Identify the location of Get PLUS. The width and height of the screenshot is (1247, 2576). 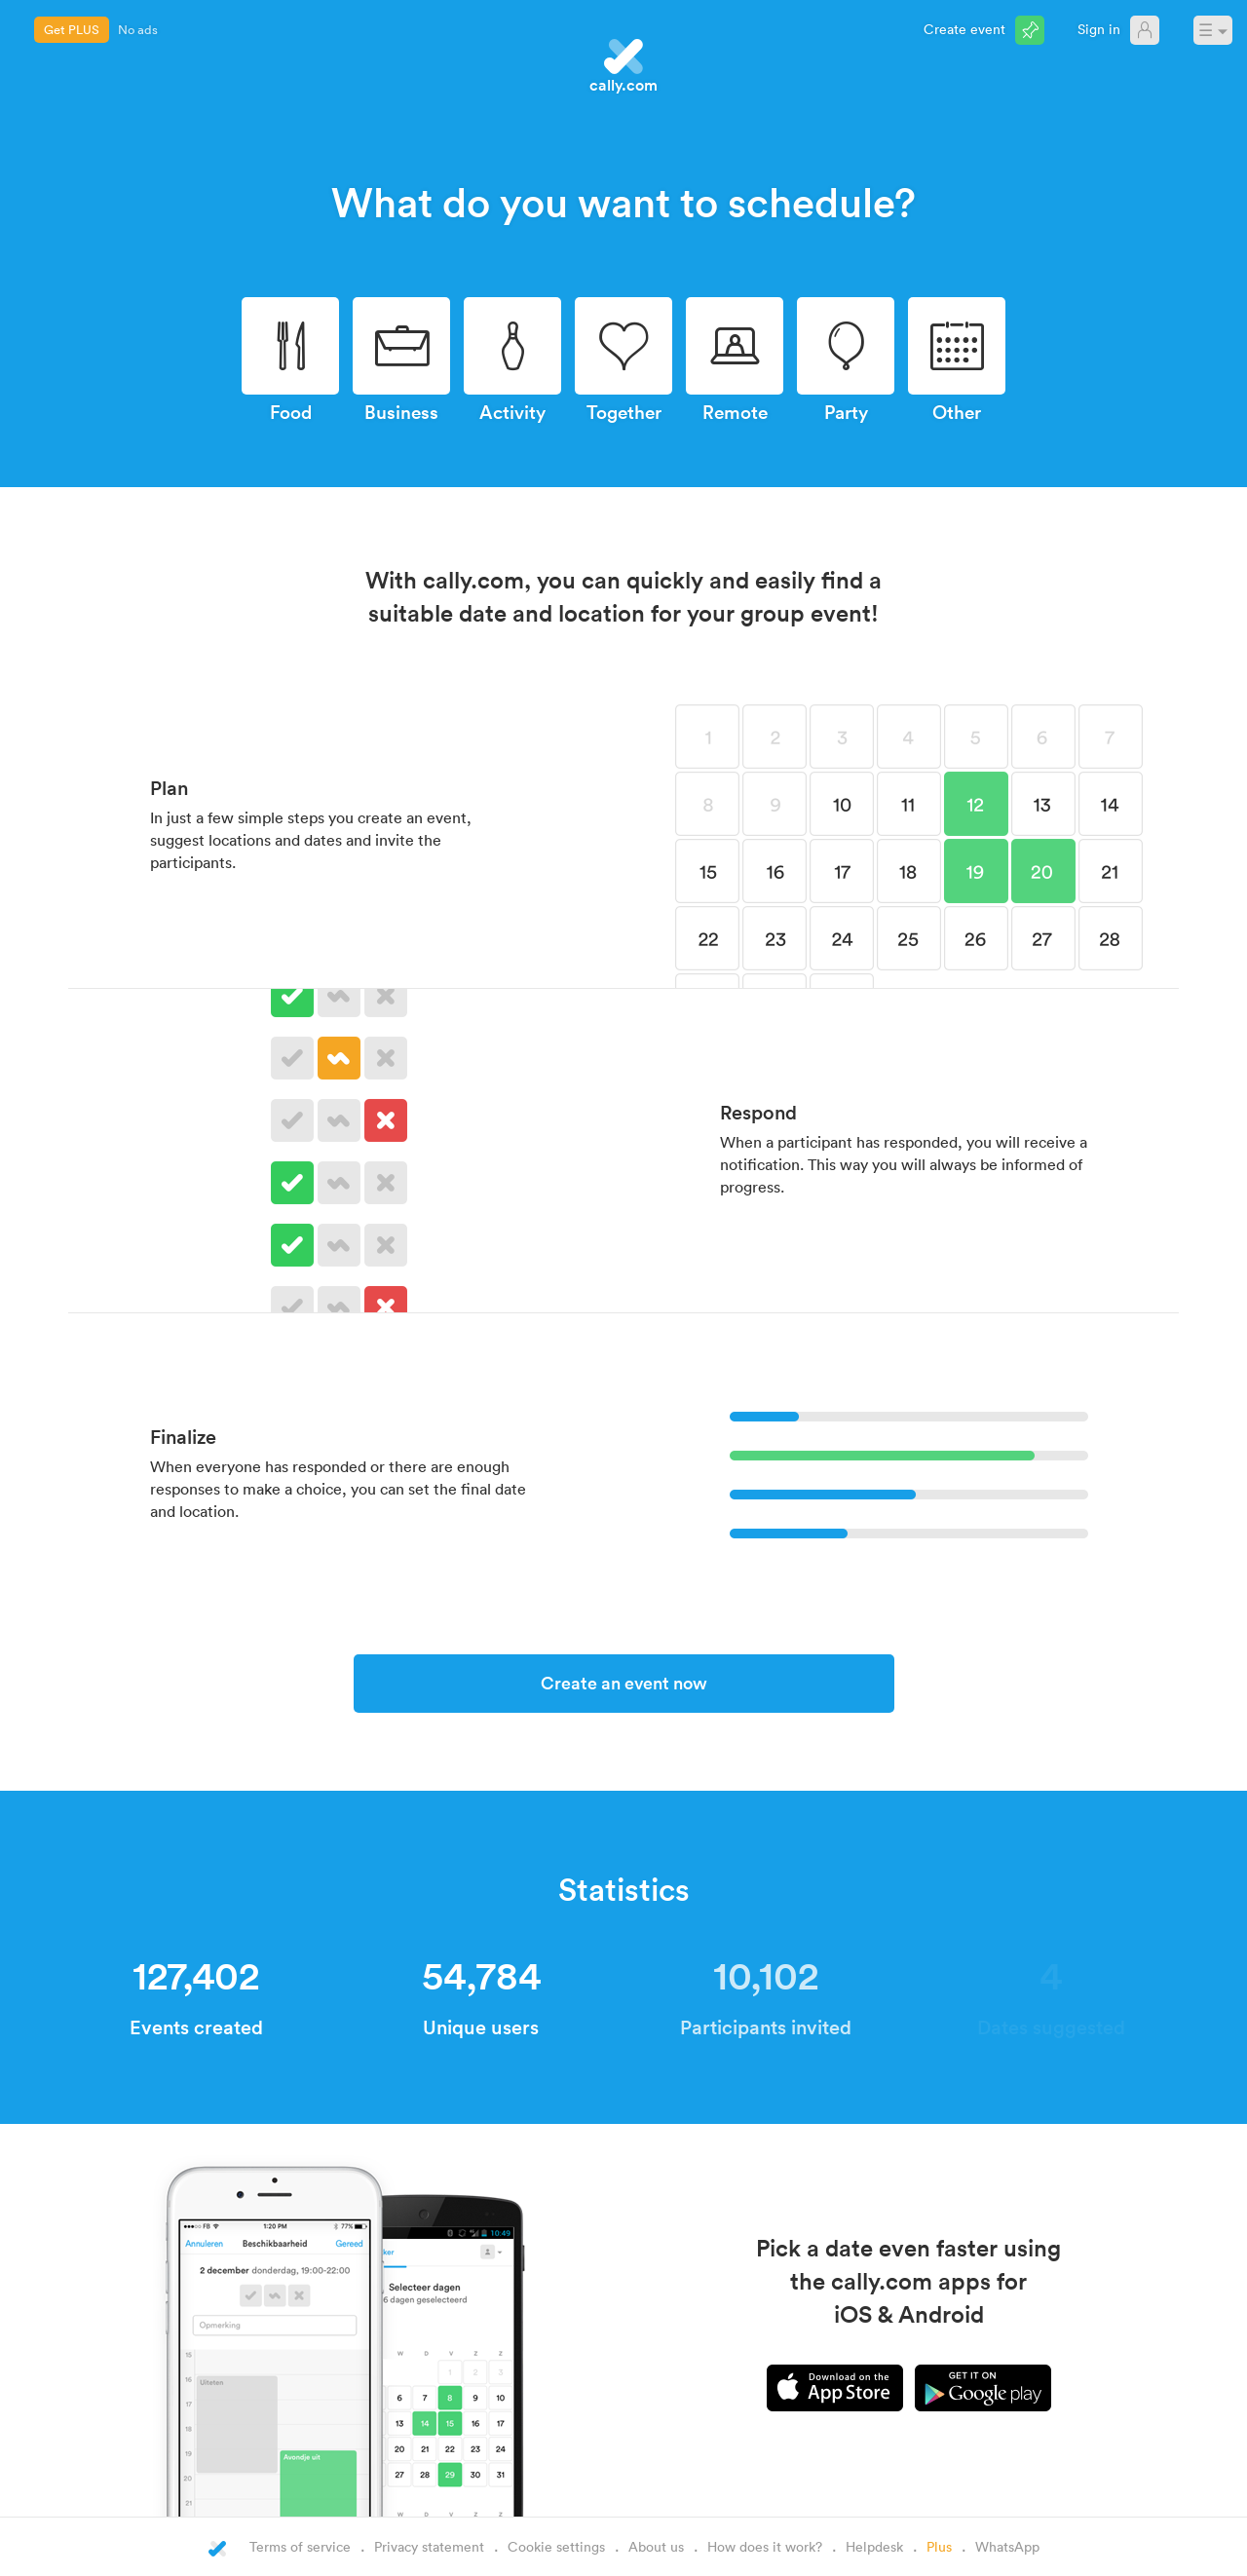
(71, 29).